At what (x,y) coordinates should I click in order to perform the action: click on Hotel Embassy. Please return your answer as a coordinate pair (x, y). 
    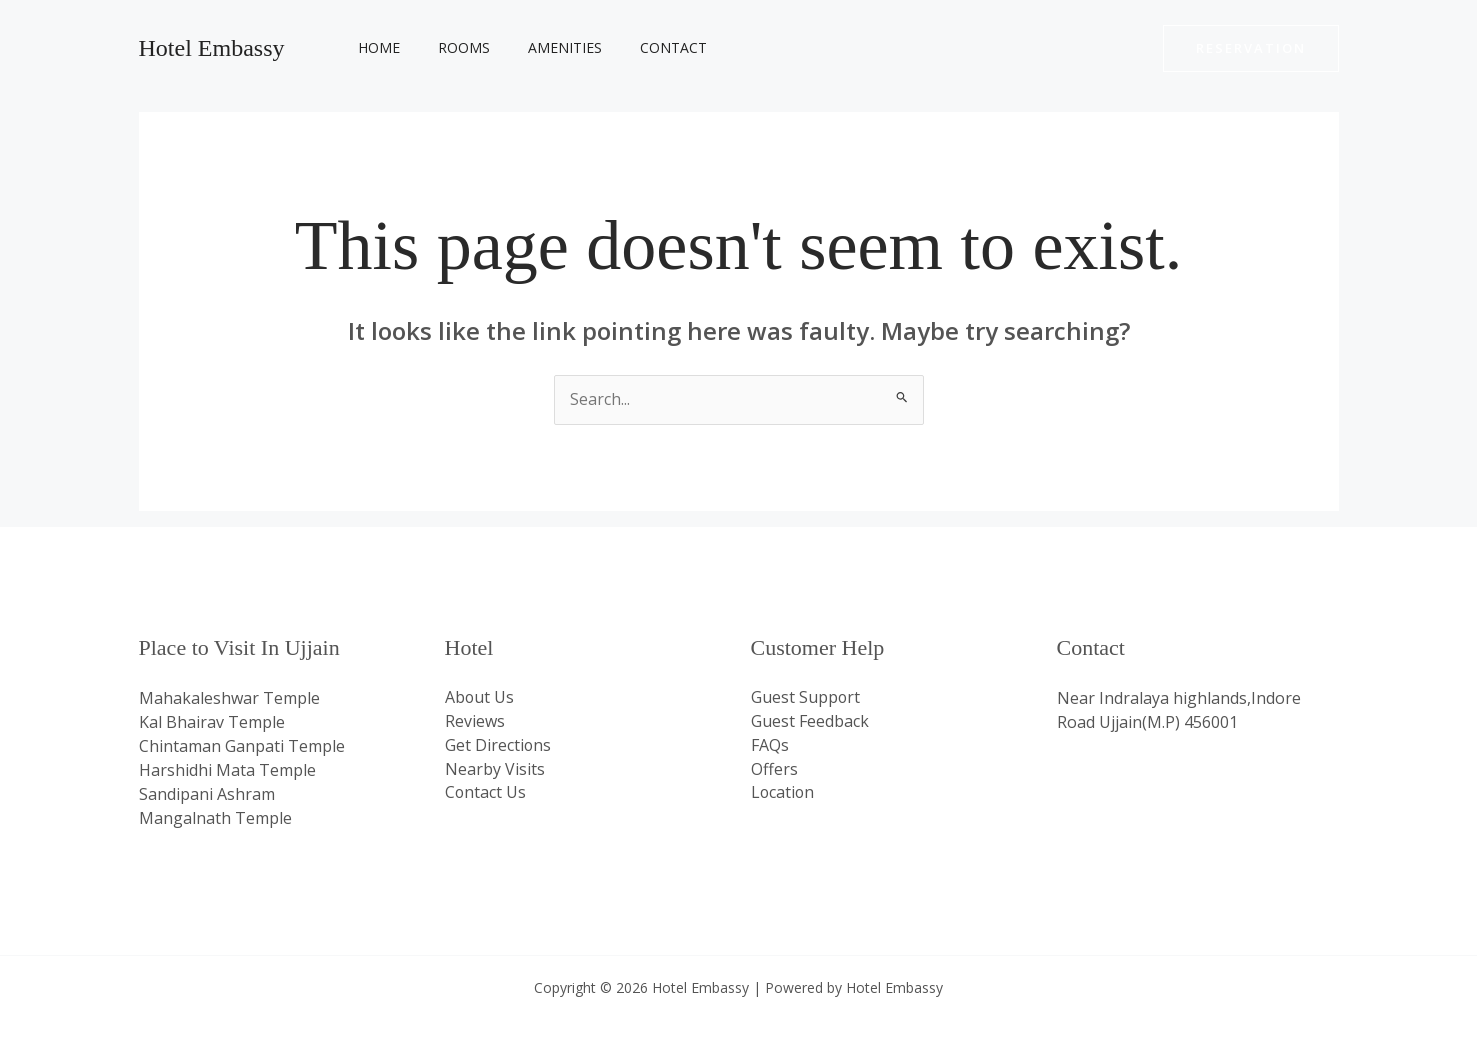
    Looking at the image, I should click on (212, 48).